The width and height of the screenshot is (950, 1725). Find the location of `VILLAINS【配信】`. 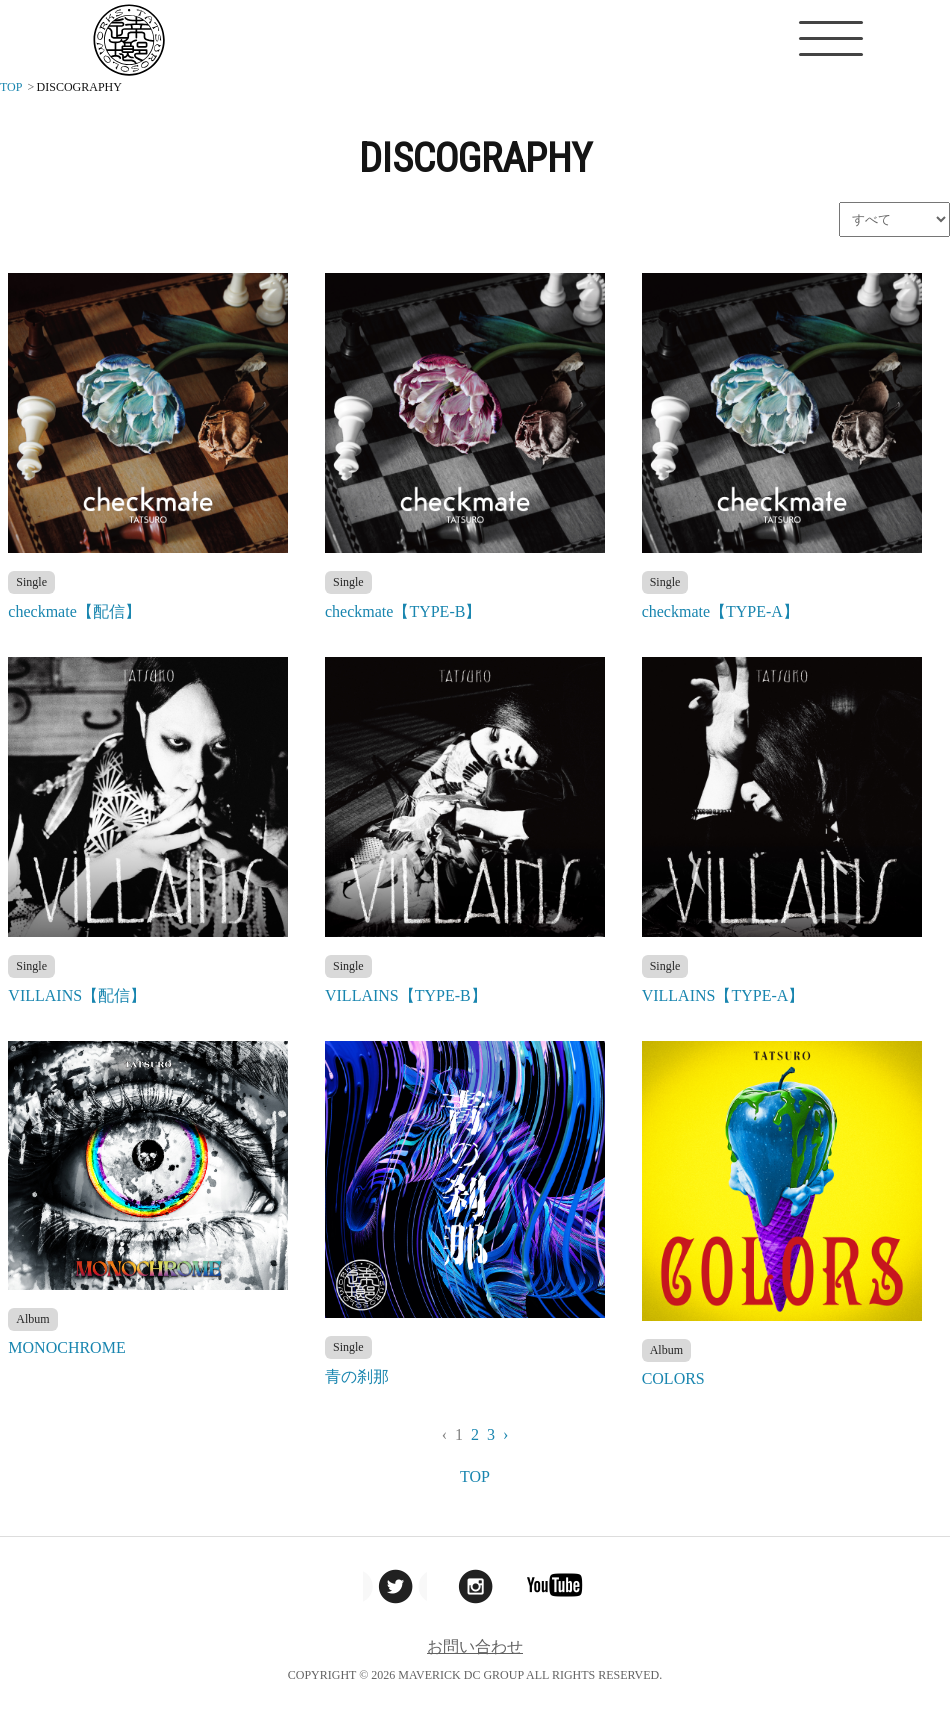

VILLAINS【配信】 is located at coordinates (77, 995).